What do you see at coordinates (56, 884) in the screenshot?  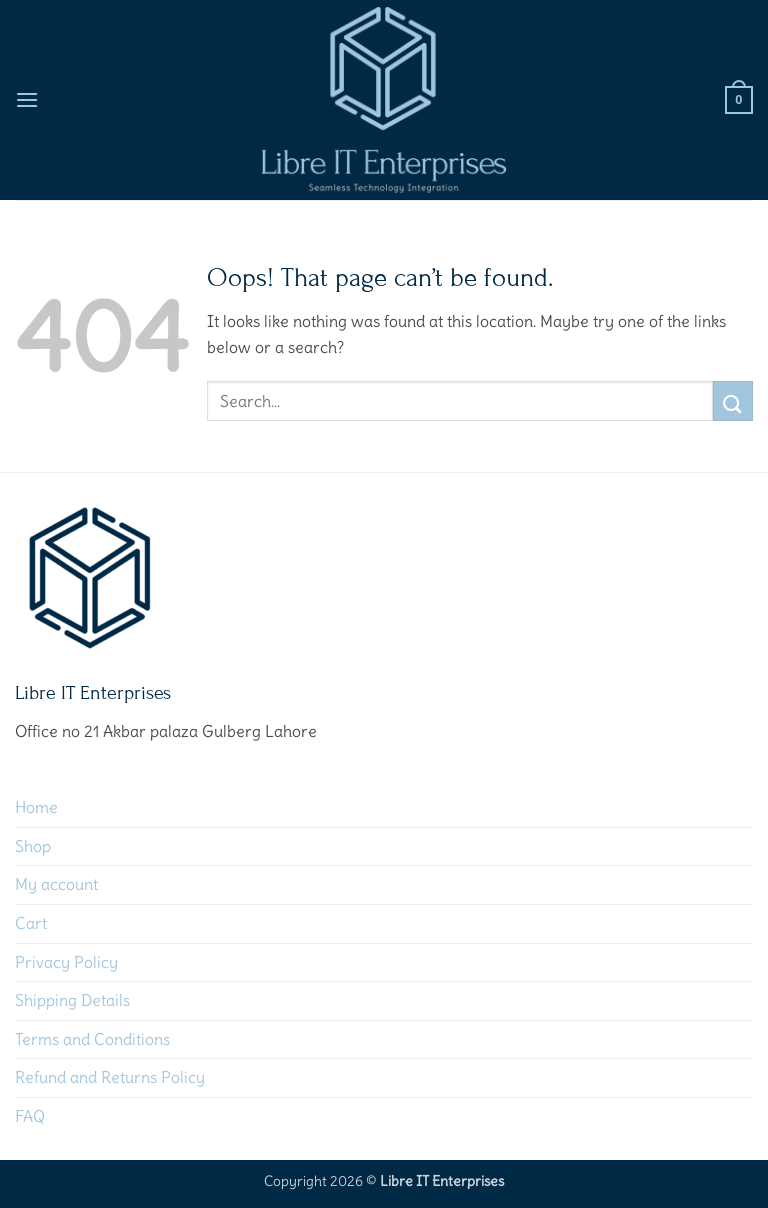 I see `My account` at bounding box center [56, 884].